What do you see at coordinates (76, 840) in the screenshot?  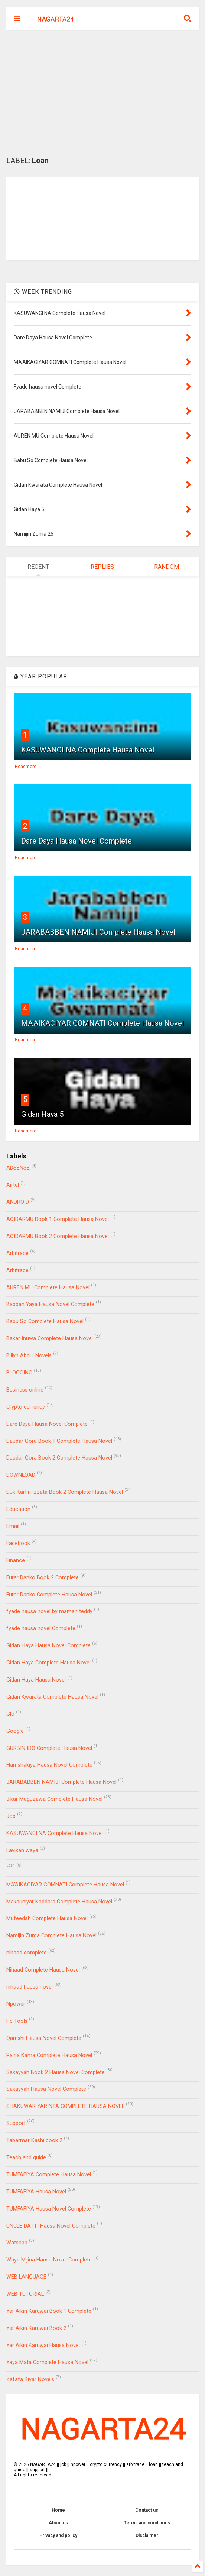 I see `Dare Daya Hausa Novel Complete` at bounding box center [76, 840].